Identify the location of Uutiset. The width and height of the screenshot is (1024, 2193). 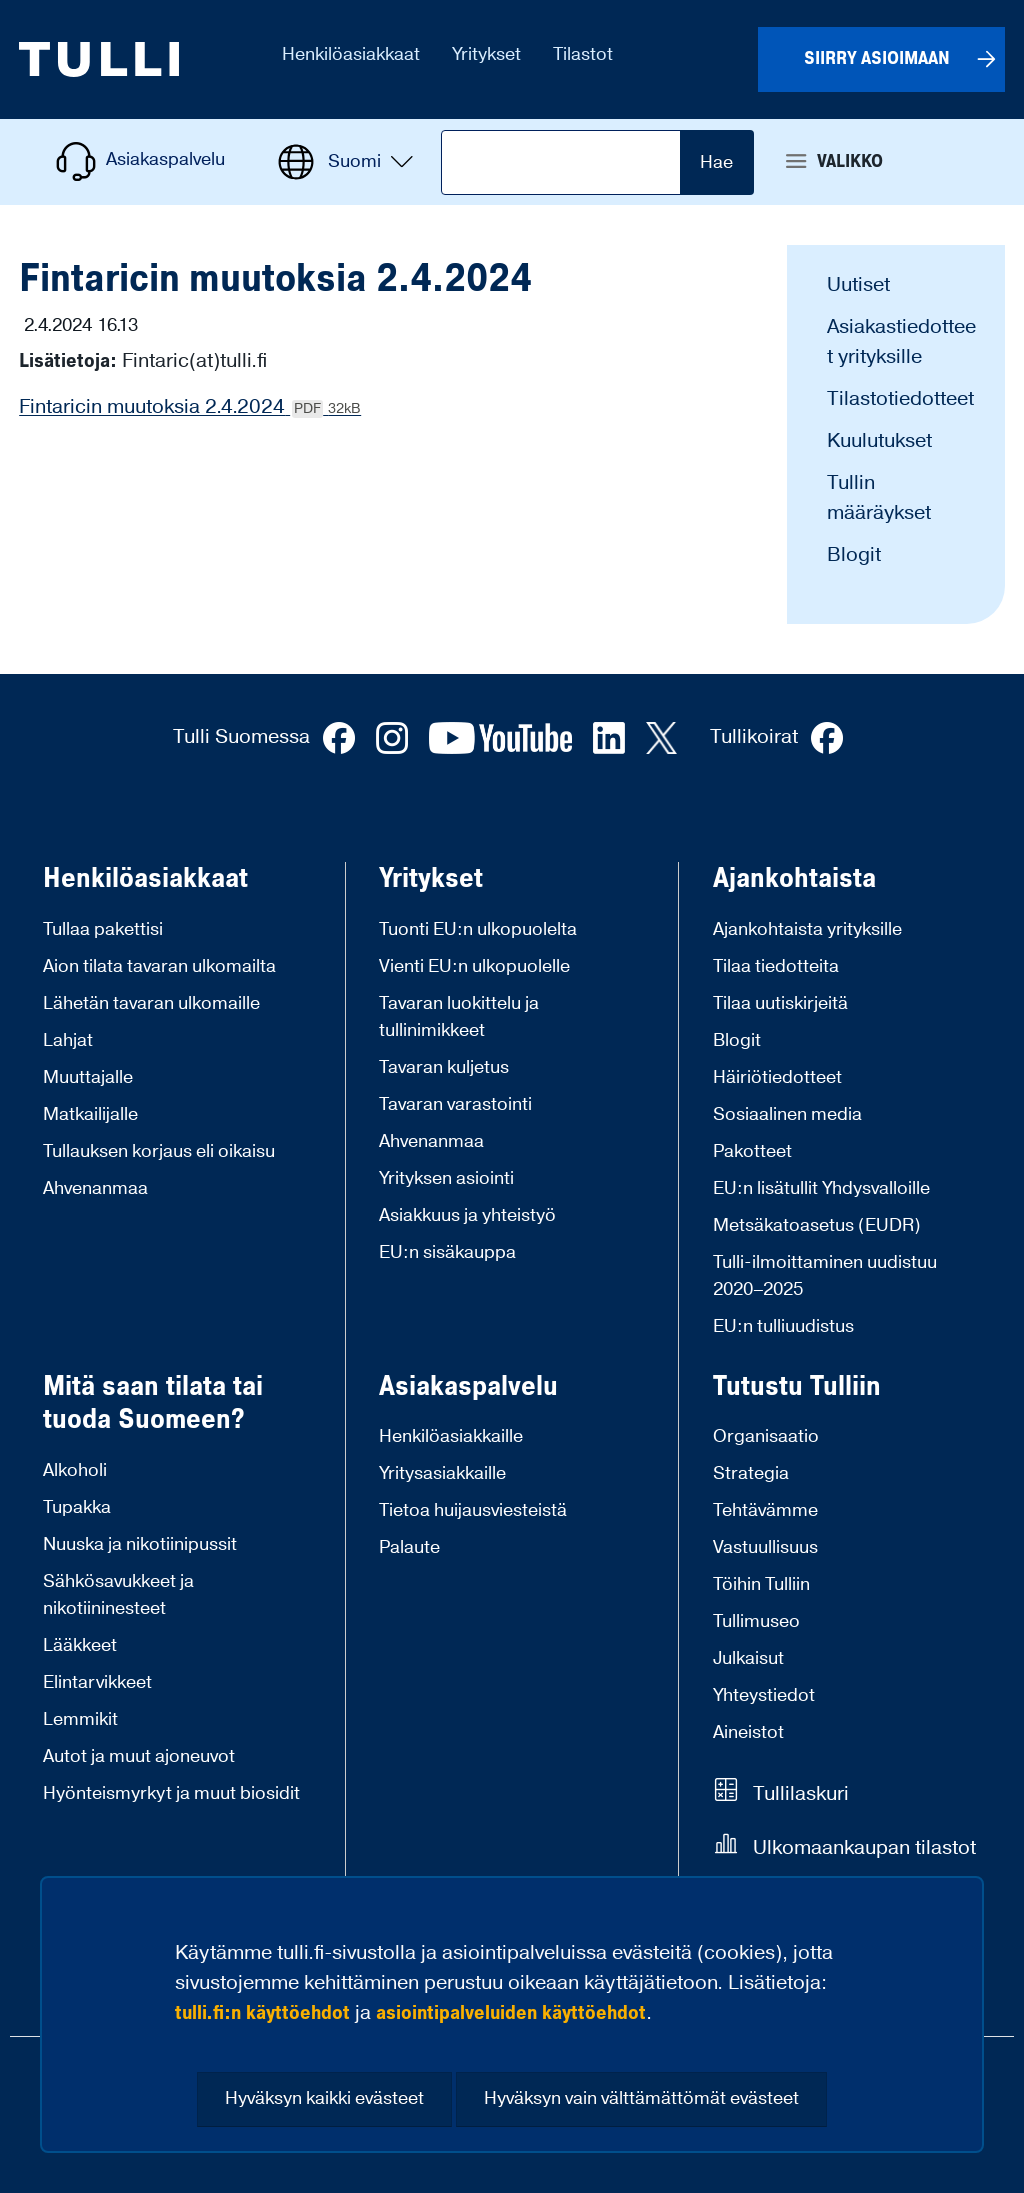
(858, 285).